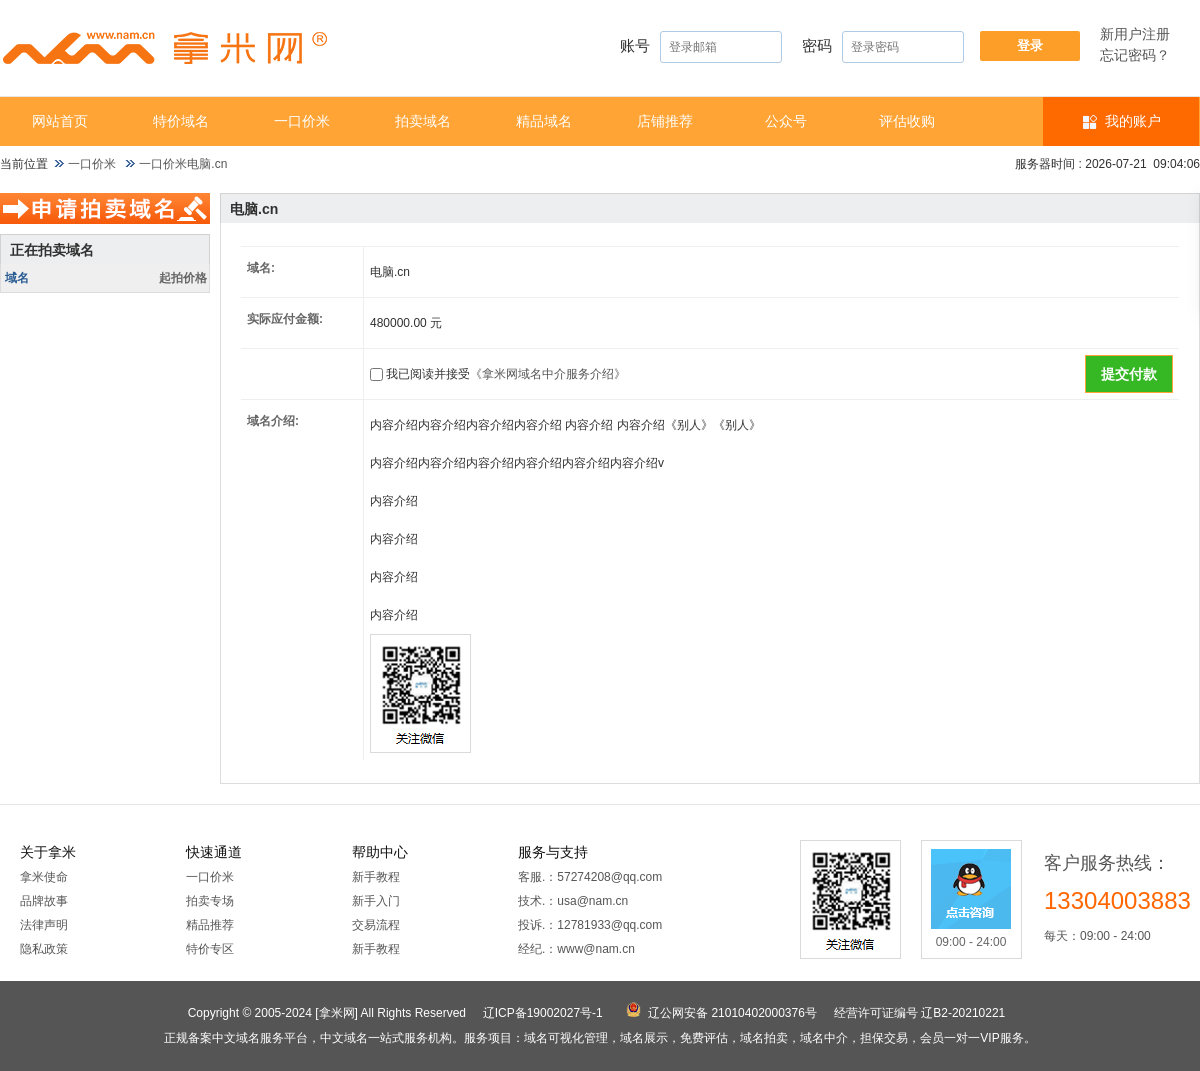  Describe the element at coordinates (210, 949) in the screenshot. I see `特价专区` at that location.